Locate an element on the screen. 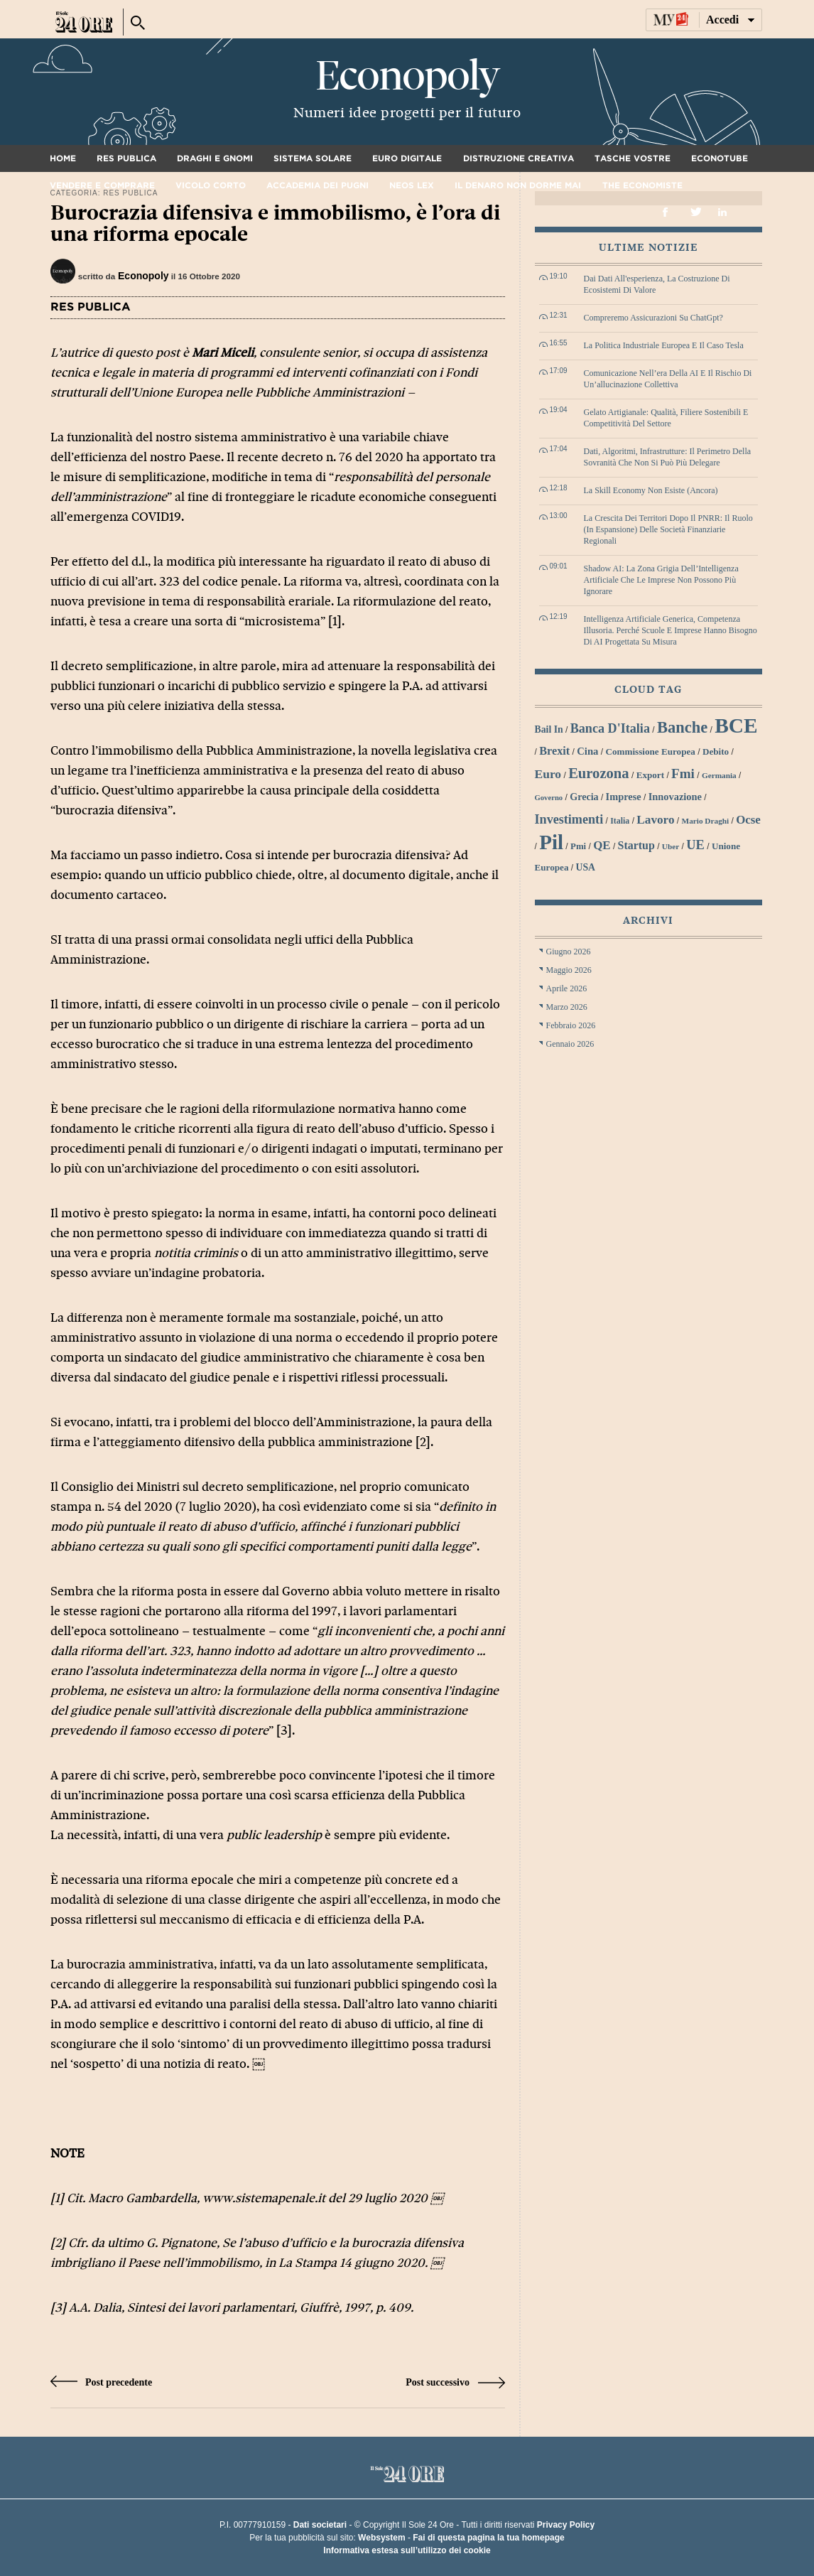 The height and width of the screenshot is (2576, 814). Econotube is located at coordinates (719, 158).